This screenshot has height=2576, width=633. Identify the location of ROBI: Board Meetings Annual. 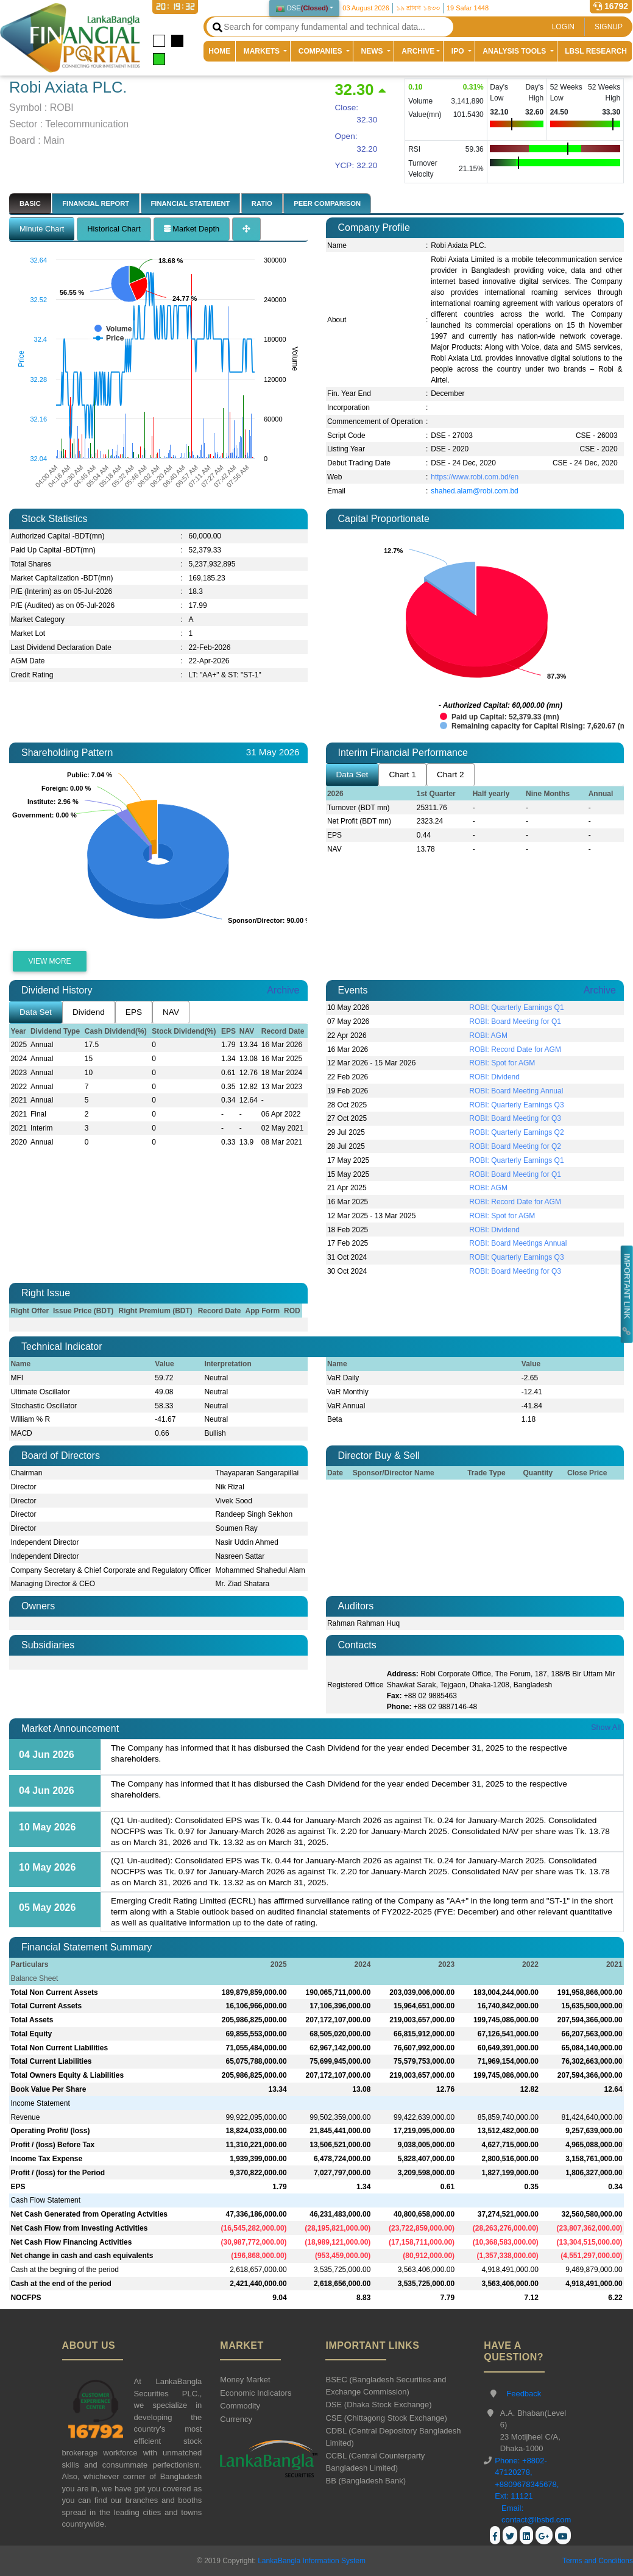
(518, 1243).